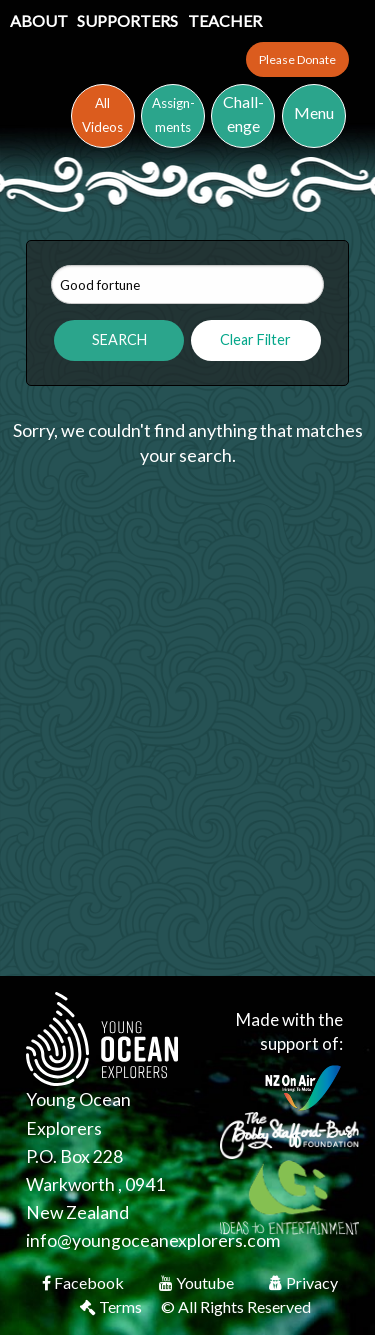  Describe the element at coordinates (225, 20) in the screenshot. I see `Teacher` at that location.